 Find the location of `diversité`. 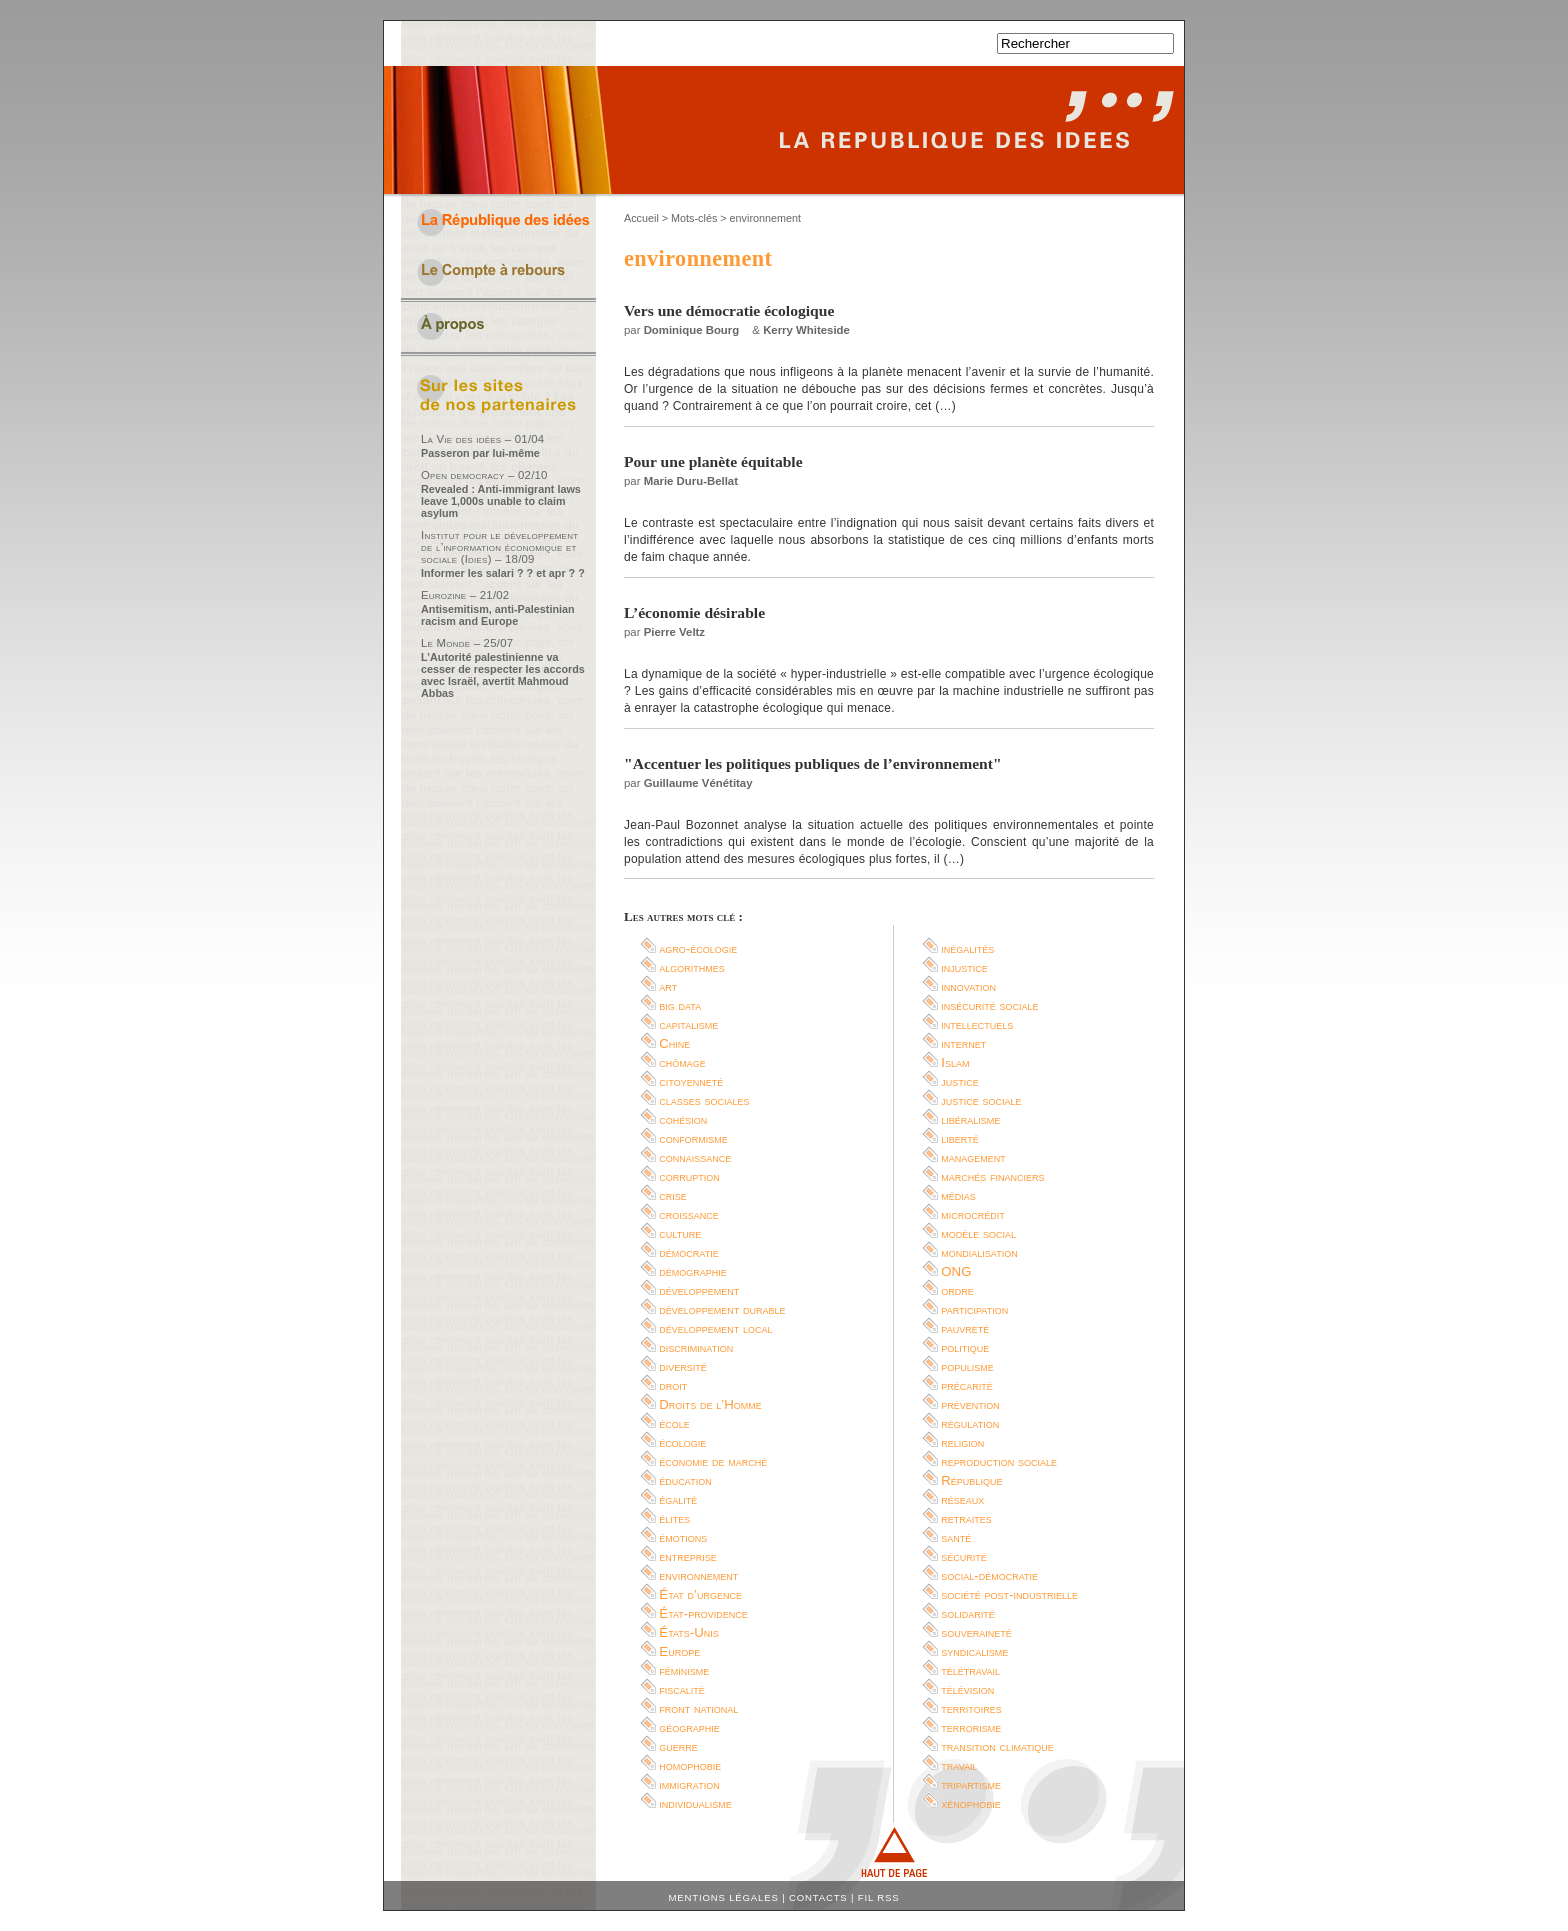

diversité is located at coordinates (683, 1366).